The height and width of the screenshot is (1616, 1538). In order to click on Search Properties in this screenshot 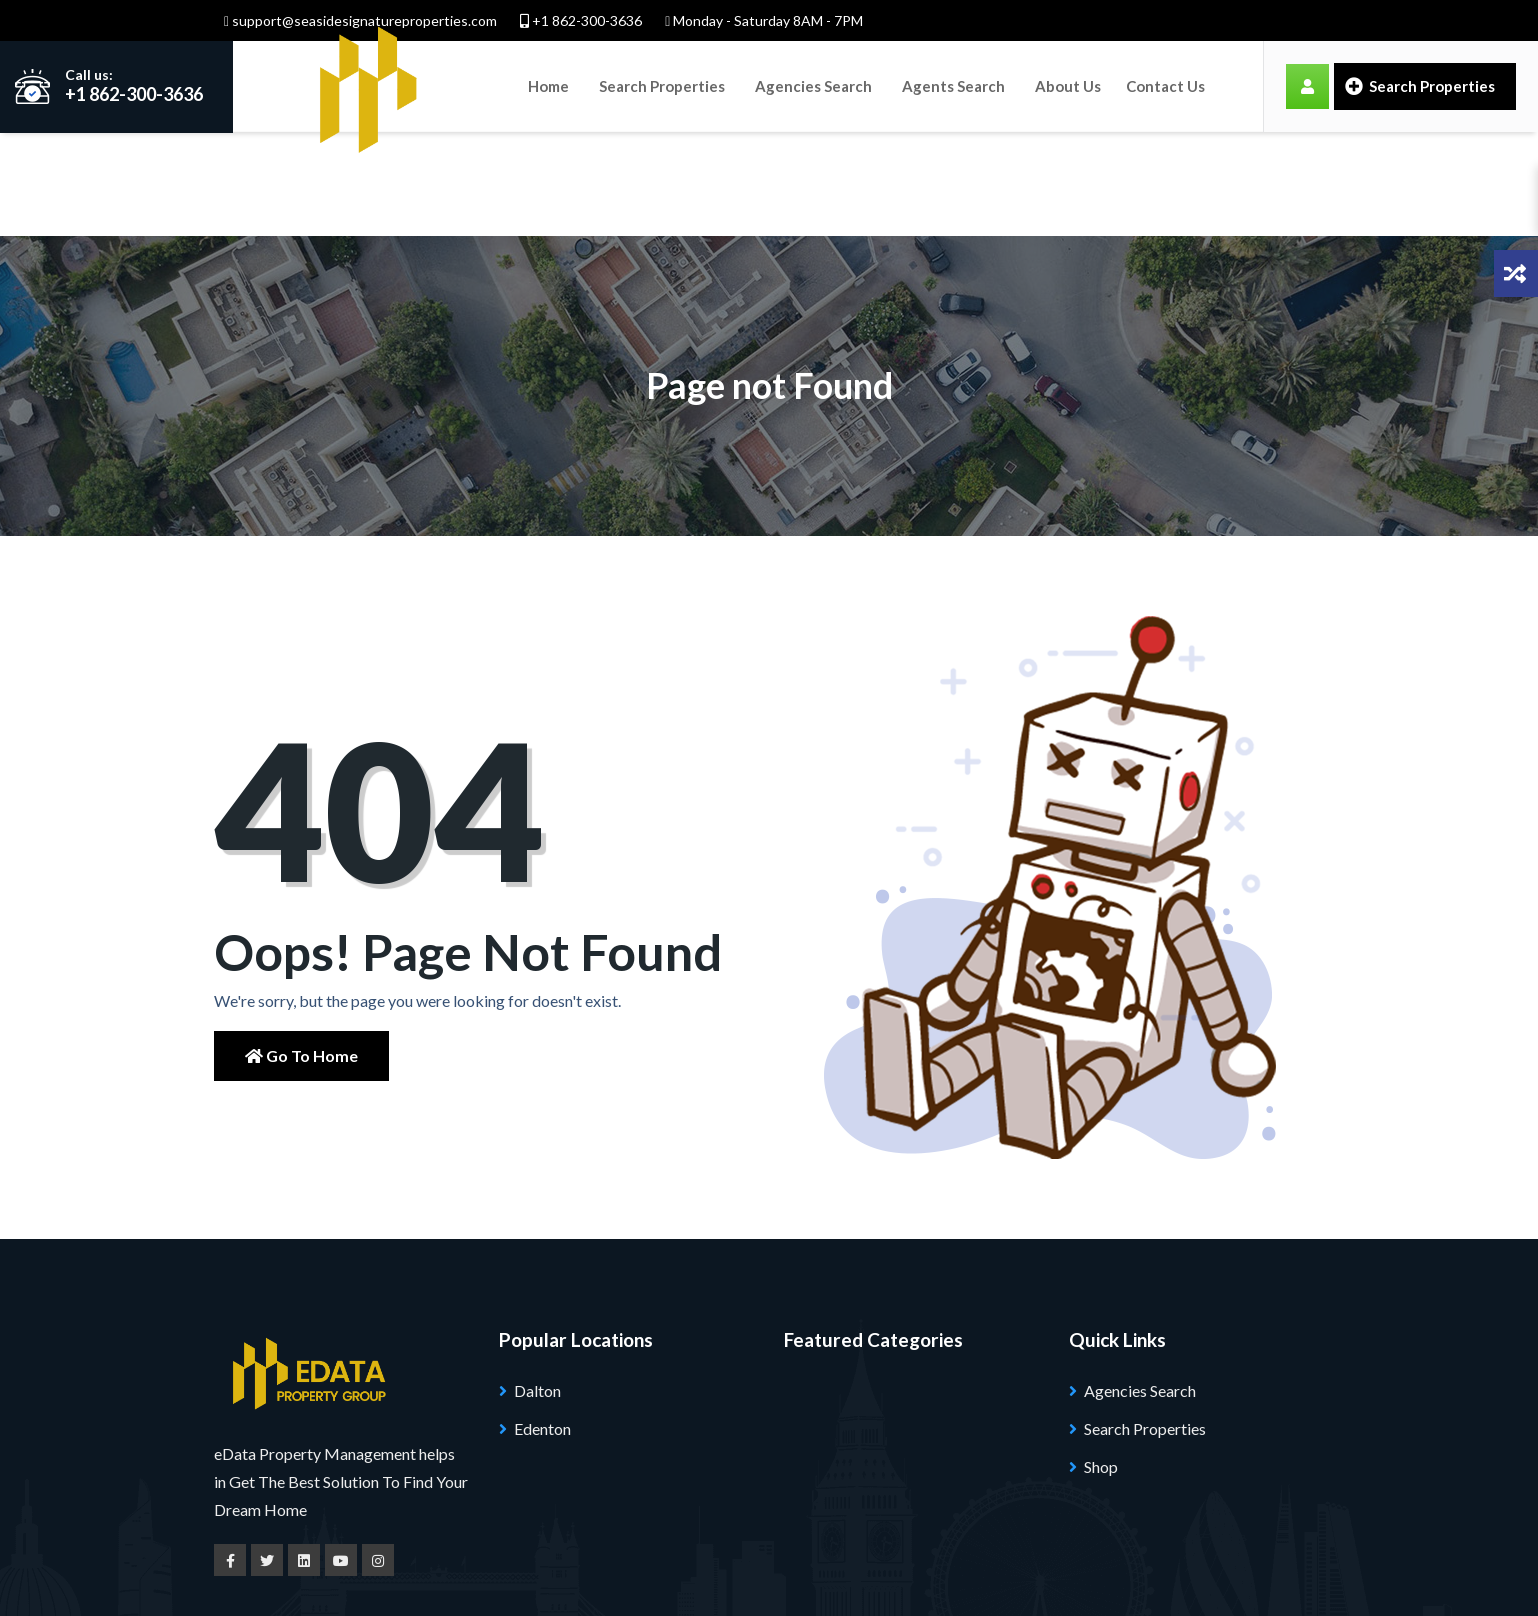, I will do `click(662, 86)`.